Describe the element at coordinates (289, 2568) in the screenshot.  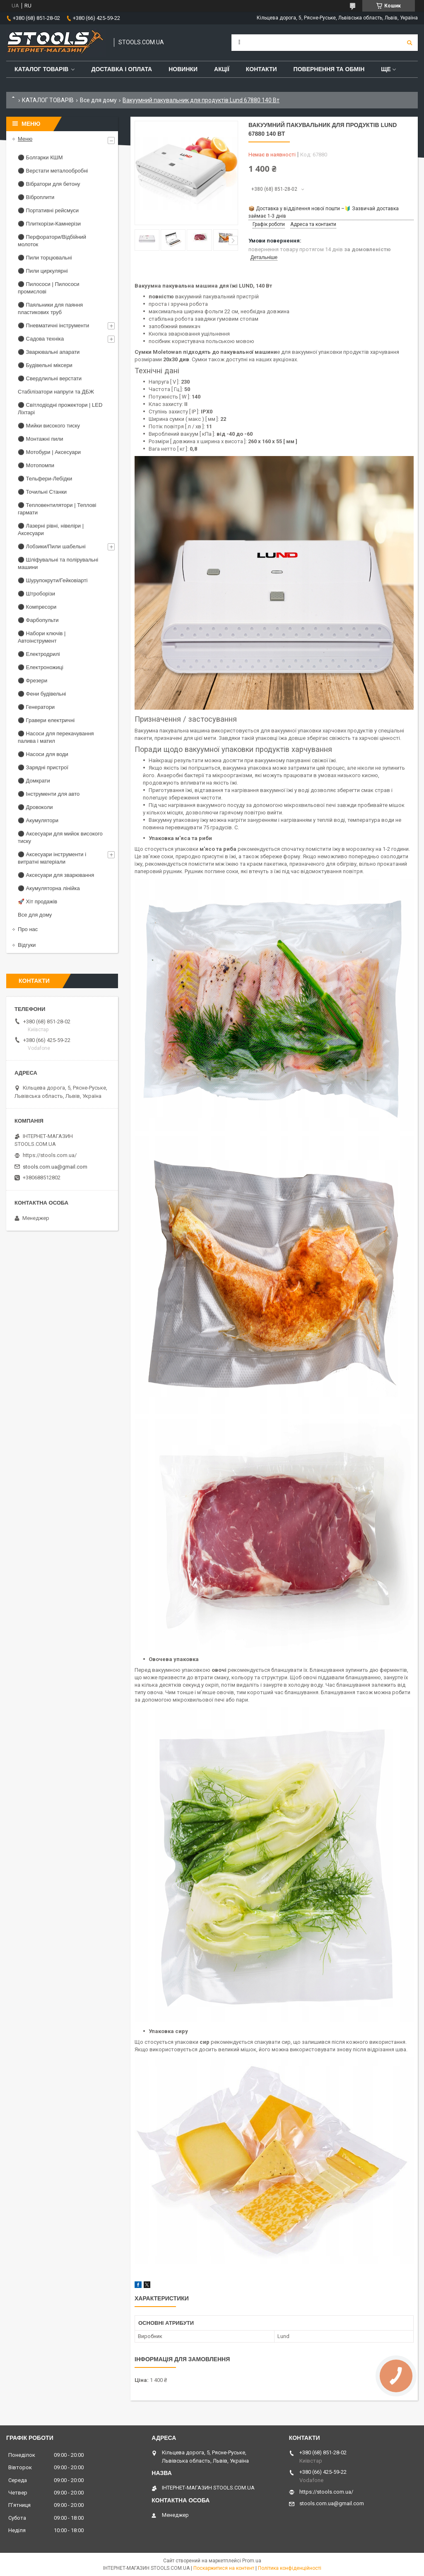
I see `Політика конфіденційності` at that location.